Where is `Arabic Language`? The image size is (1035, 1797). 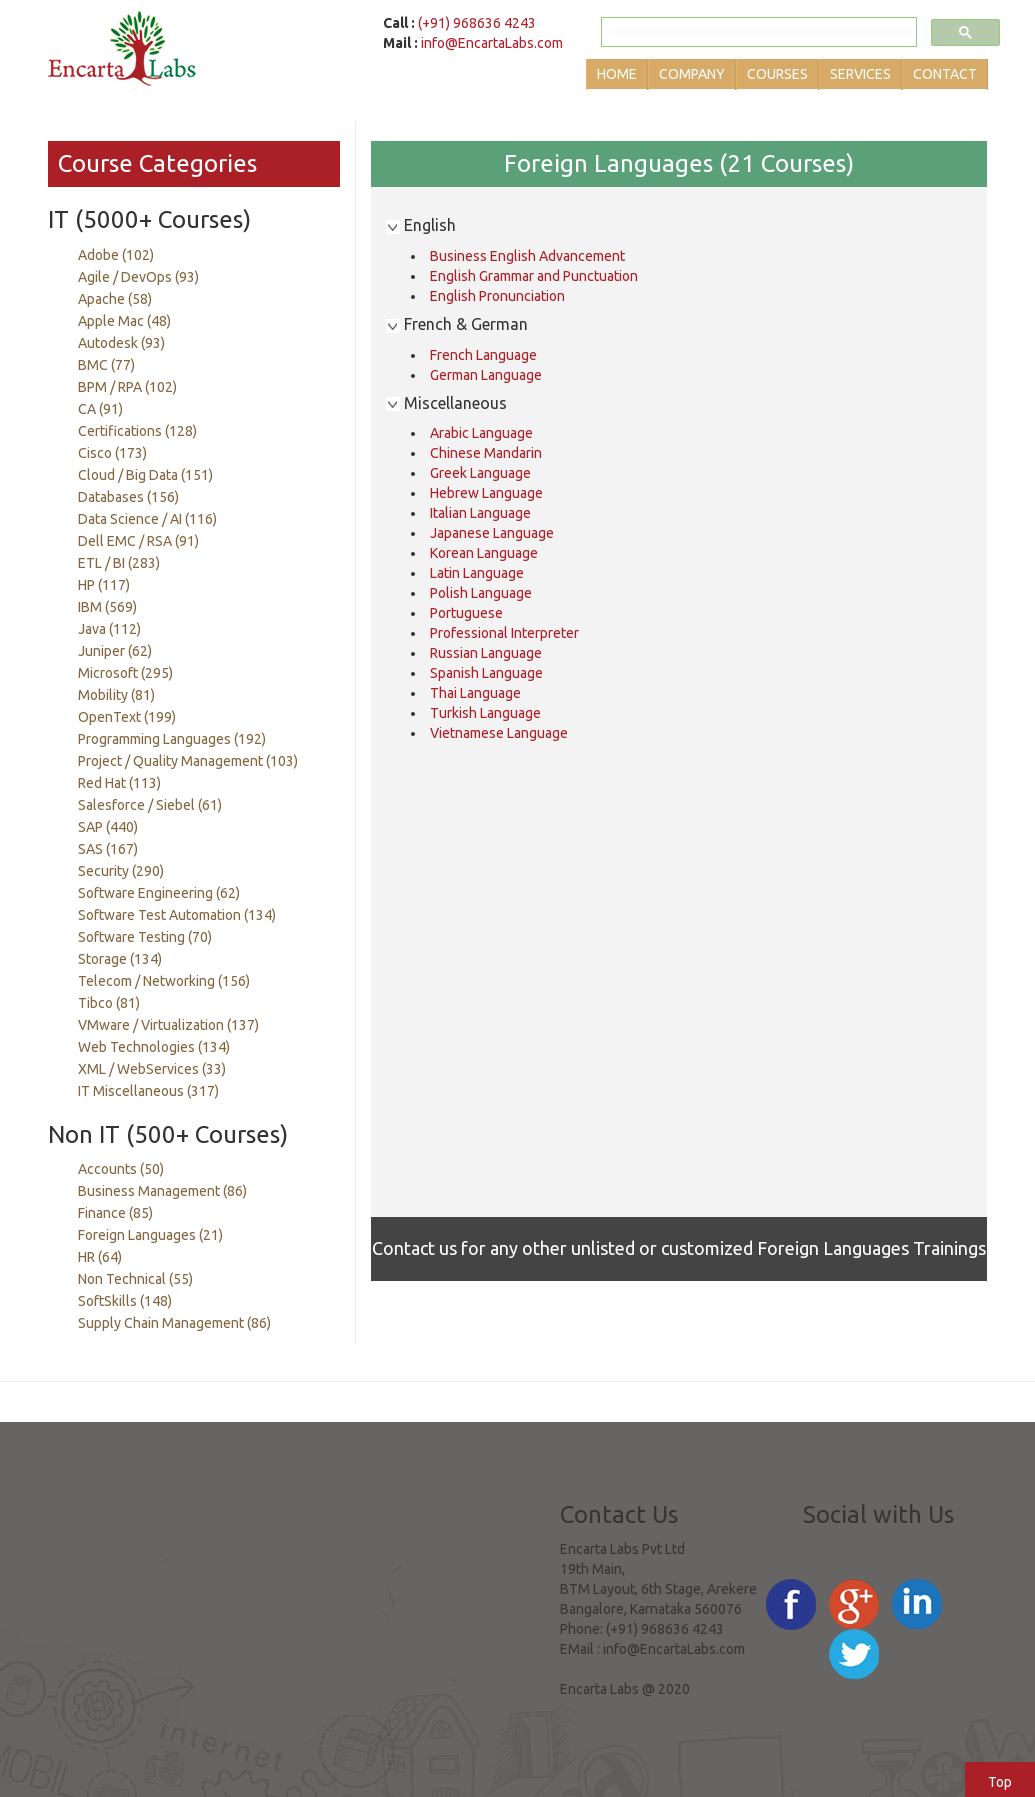 Arabic Language is located at coordinates (481, 433).